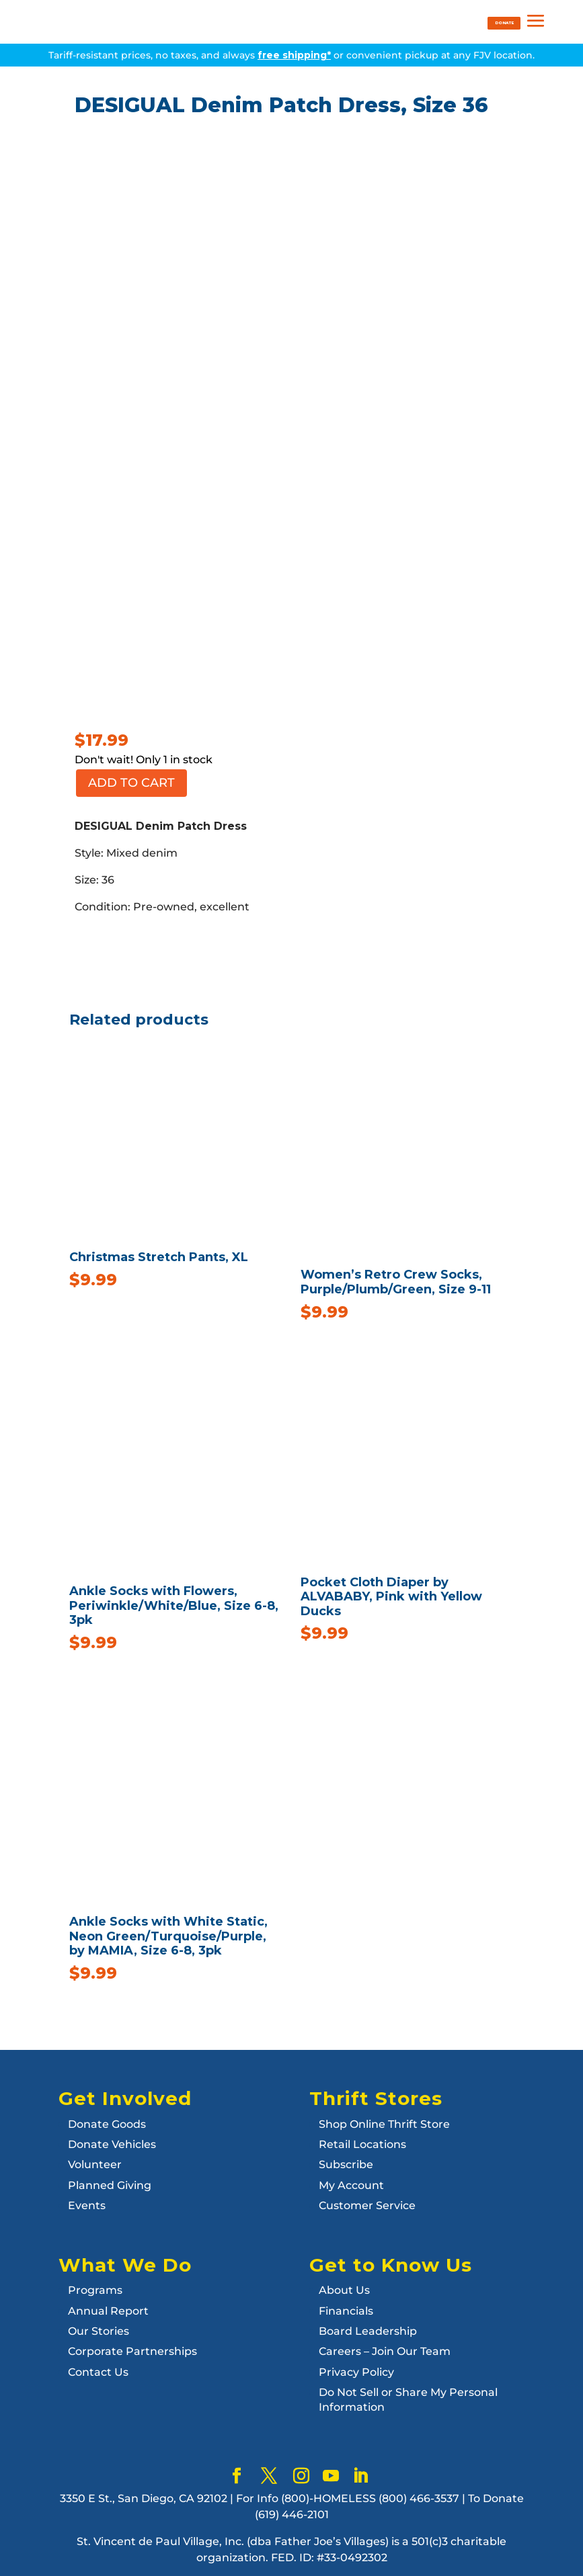 The image size is (583, 2576). I want to click on Add to cart, so click(131, 782).